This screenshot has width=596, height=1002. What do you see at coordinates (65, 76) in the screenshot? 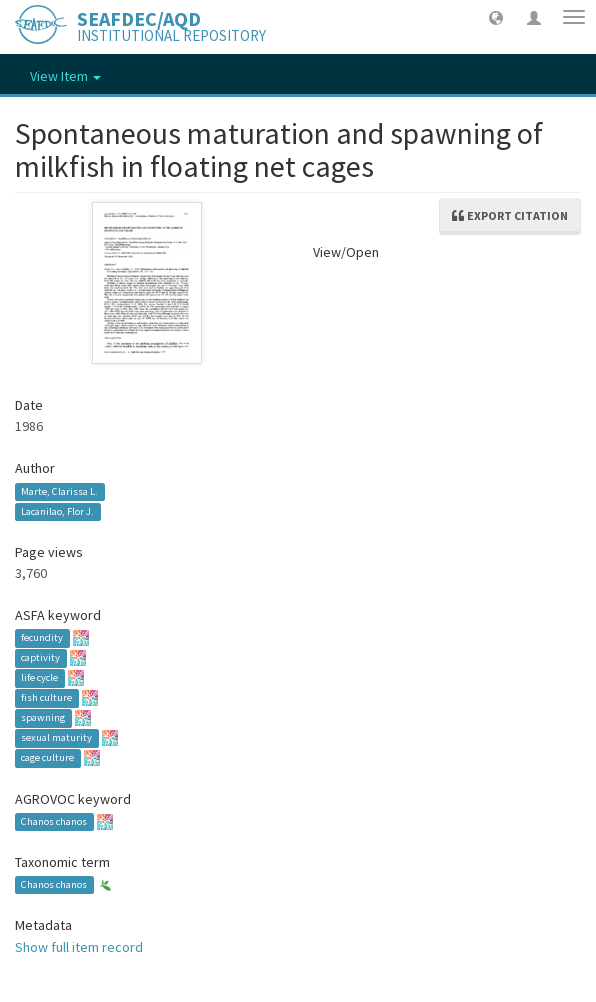
I see `View Item [button]` at bounding box center [65, 76].